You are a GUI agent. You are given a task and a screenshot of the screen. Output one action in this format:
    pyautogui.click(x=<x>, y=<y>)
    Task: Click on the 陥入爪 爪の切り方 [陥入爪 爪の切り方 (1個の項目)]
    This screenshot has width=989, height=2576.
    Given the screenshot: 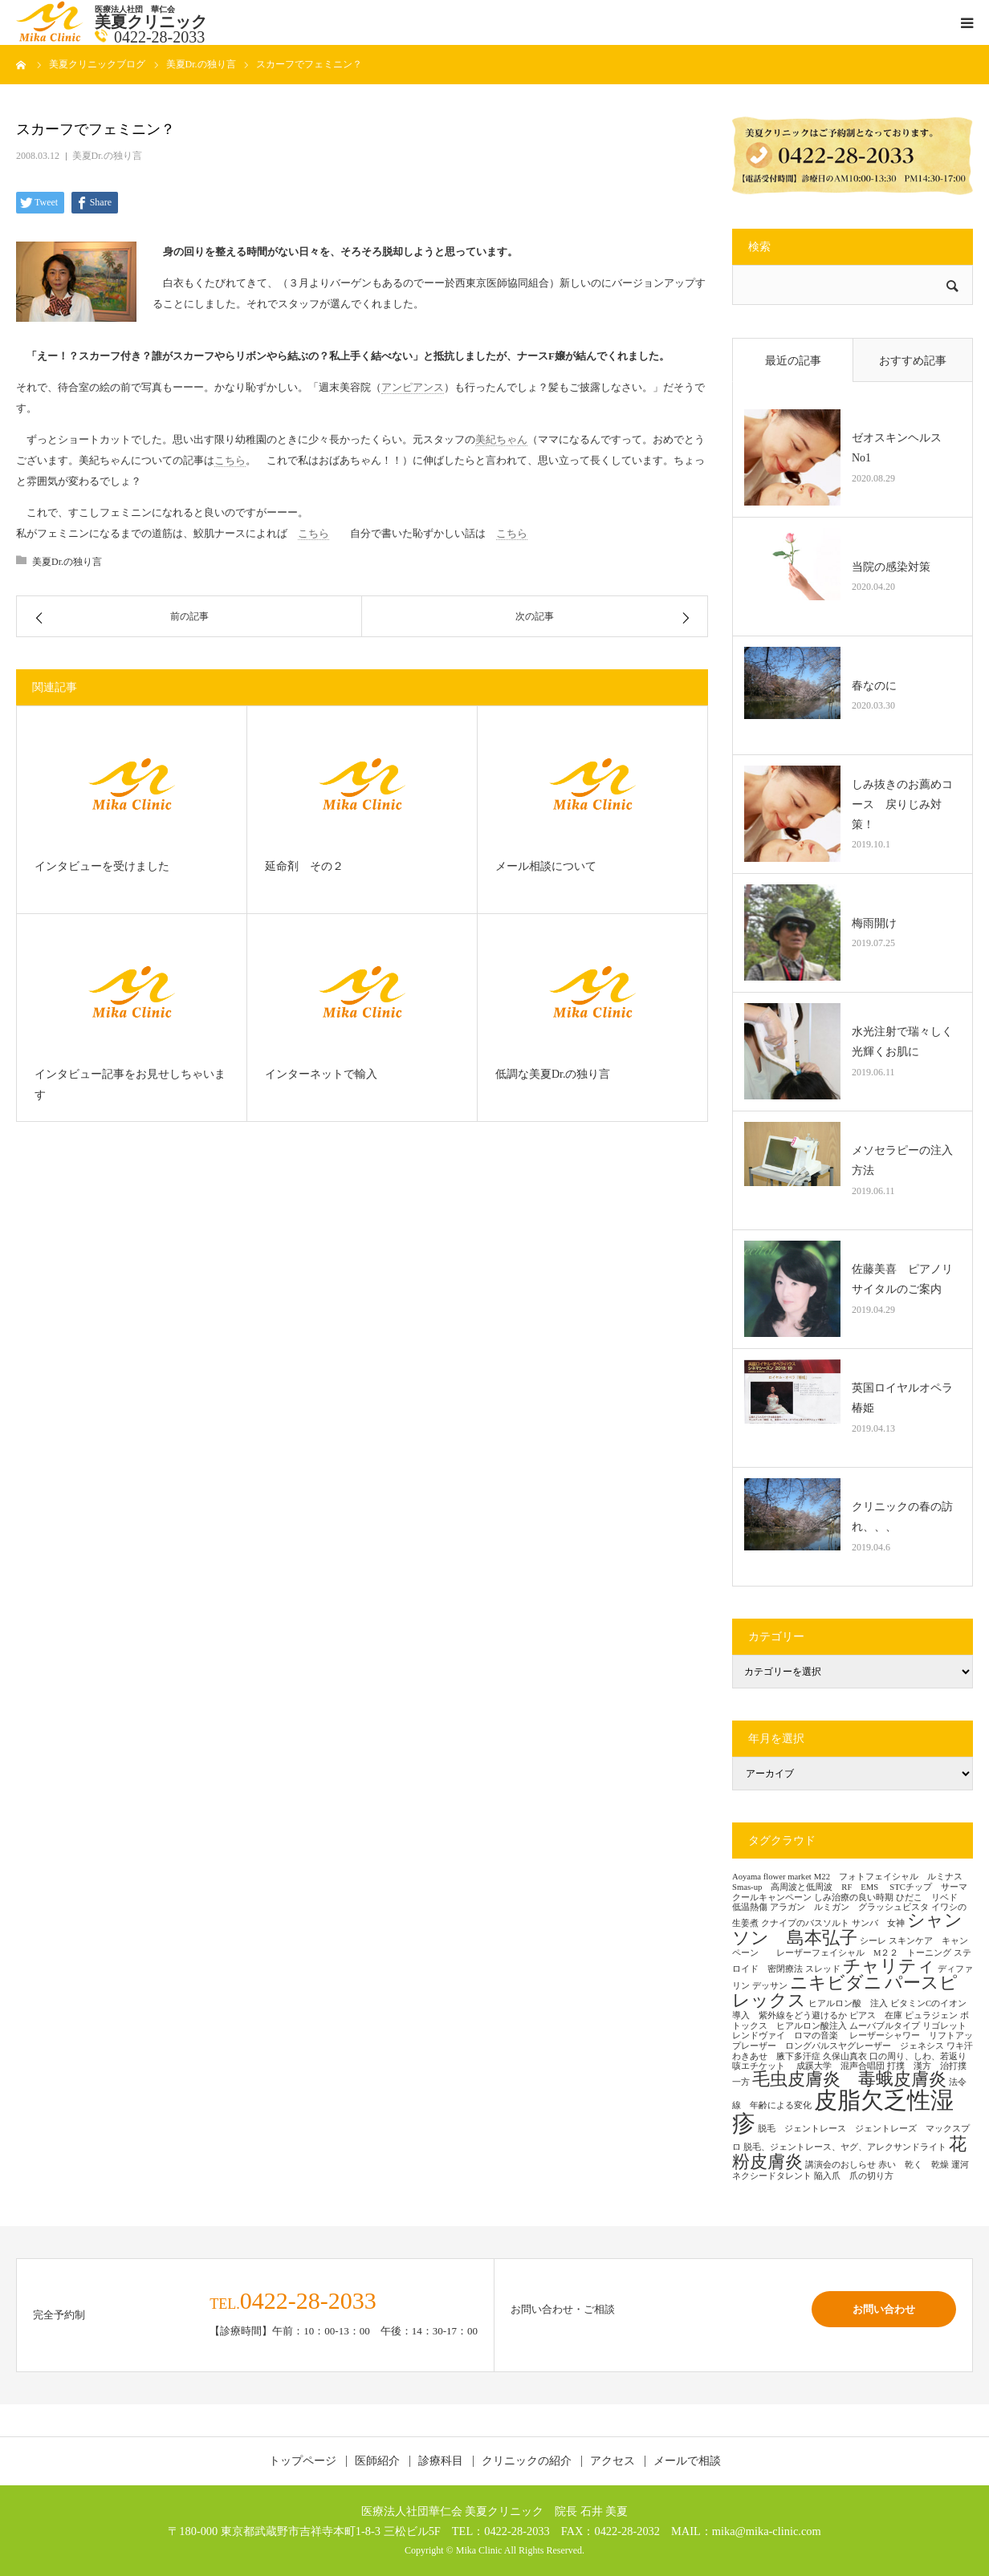 What is the action you would take?
    pyautogui.click(x=853, y=2176)
    